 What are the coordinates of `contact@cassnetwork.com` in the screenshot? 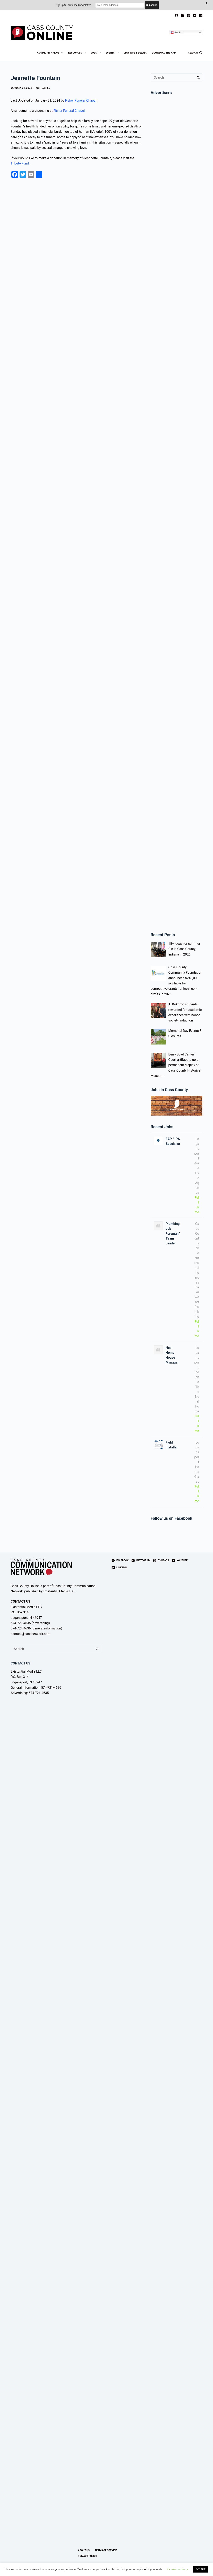 It's located at (30, 1634).